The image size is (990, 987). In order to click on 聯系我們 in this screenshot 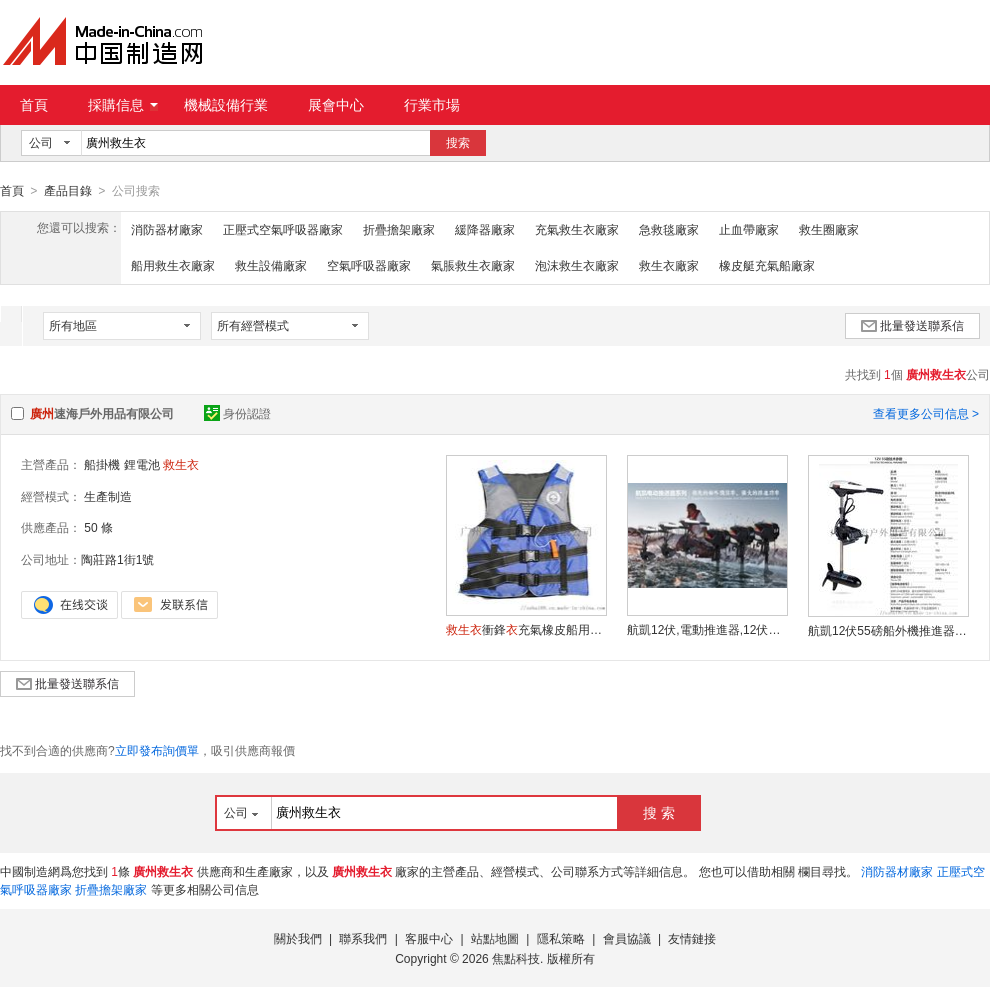, I will do `click(363, 938)`.